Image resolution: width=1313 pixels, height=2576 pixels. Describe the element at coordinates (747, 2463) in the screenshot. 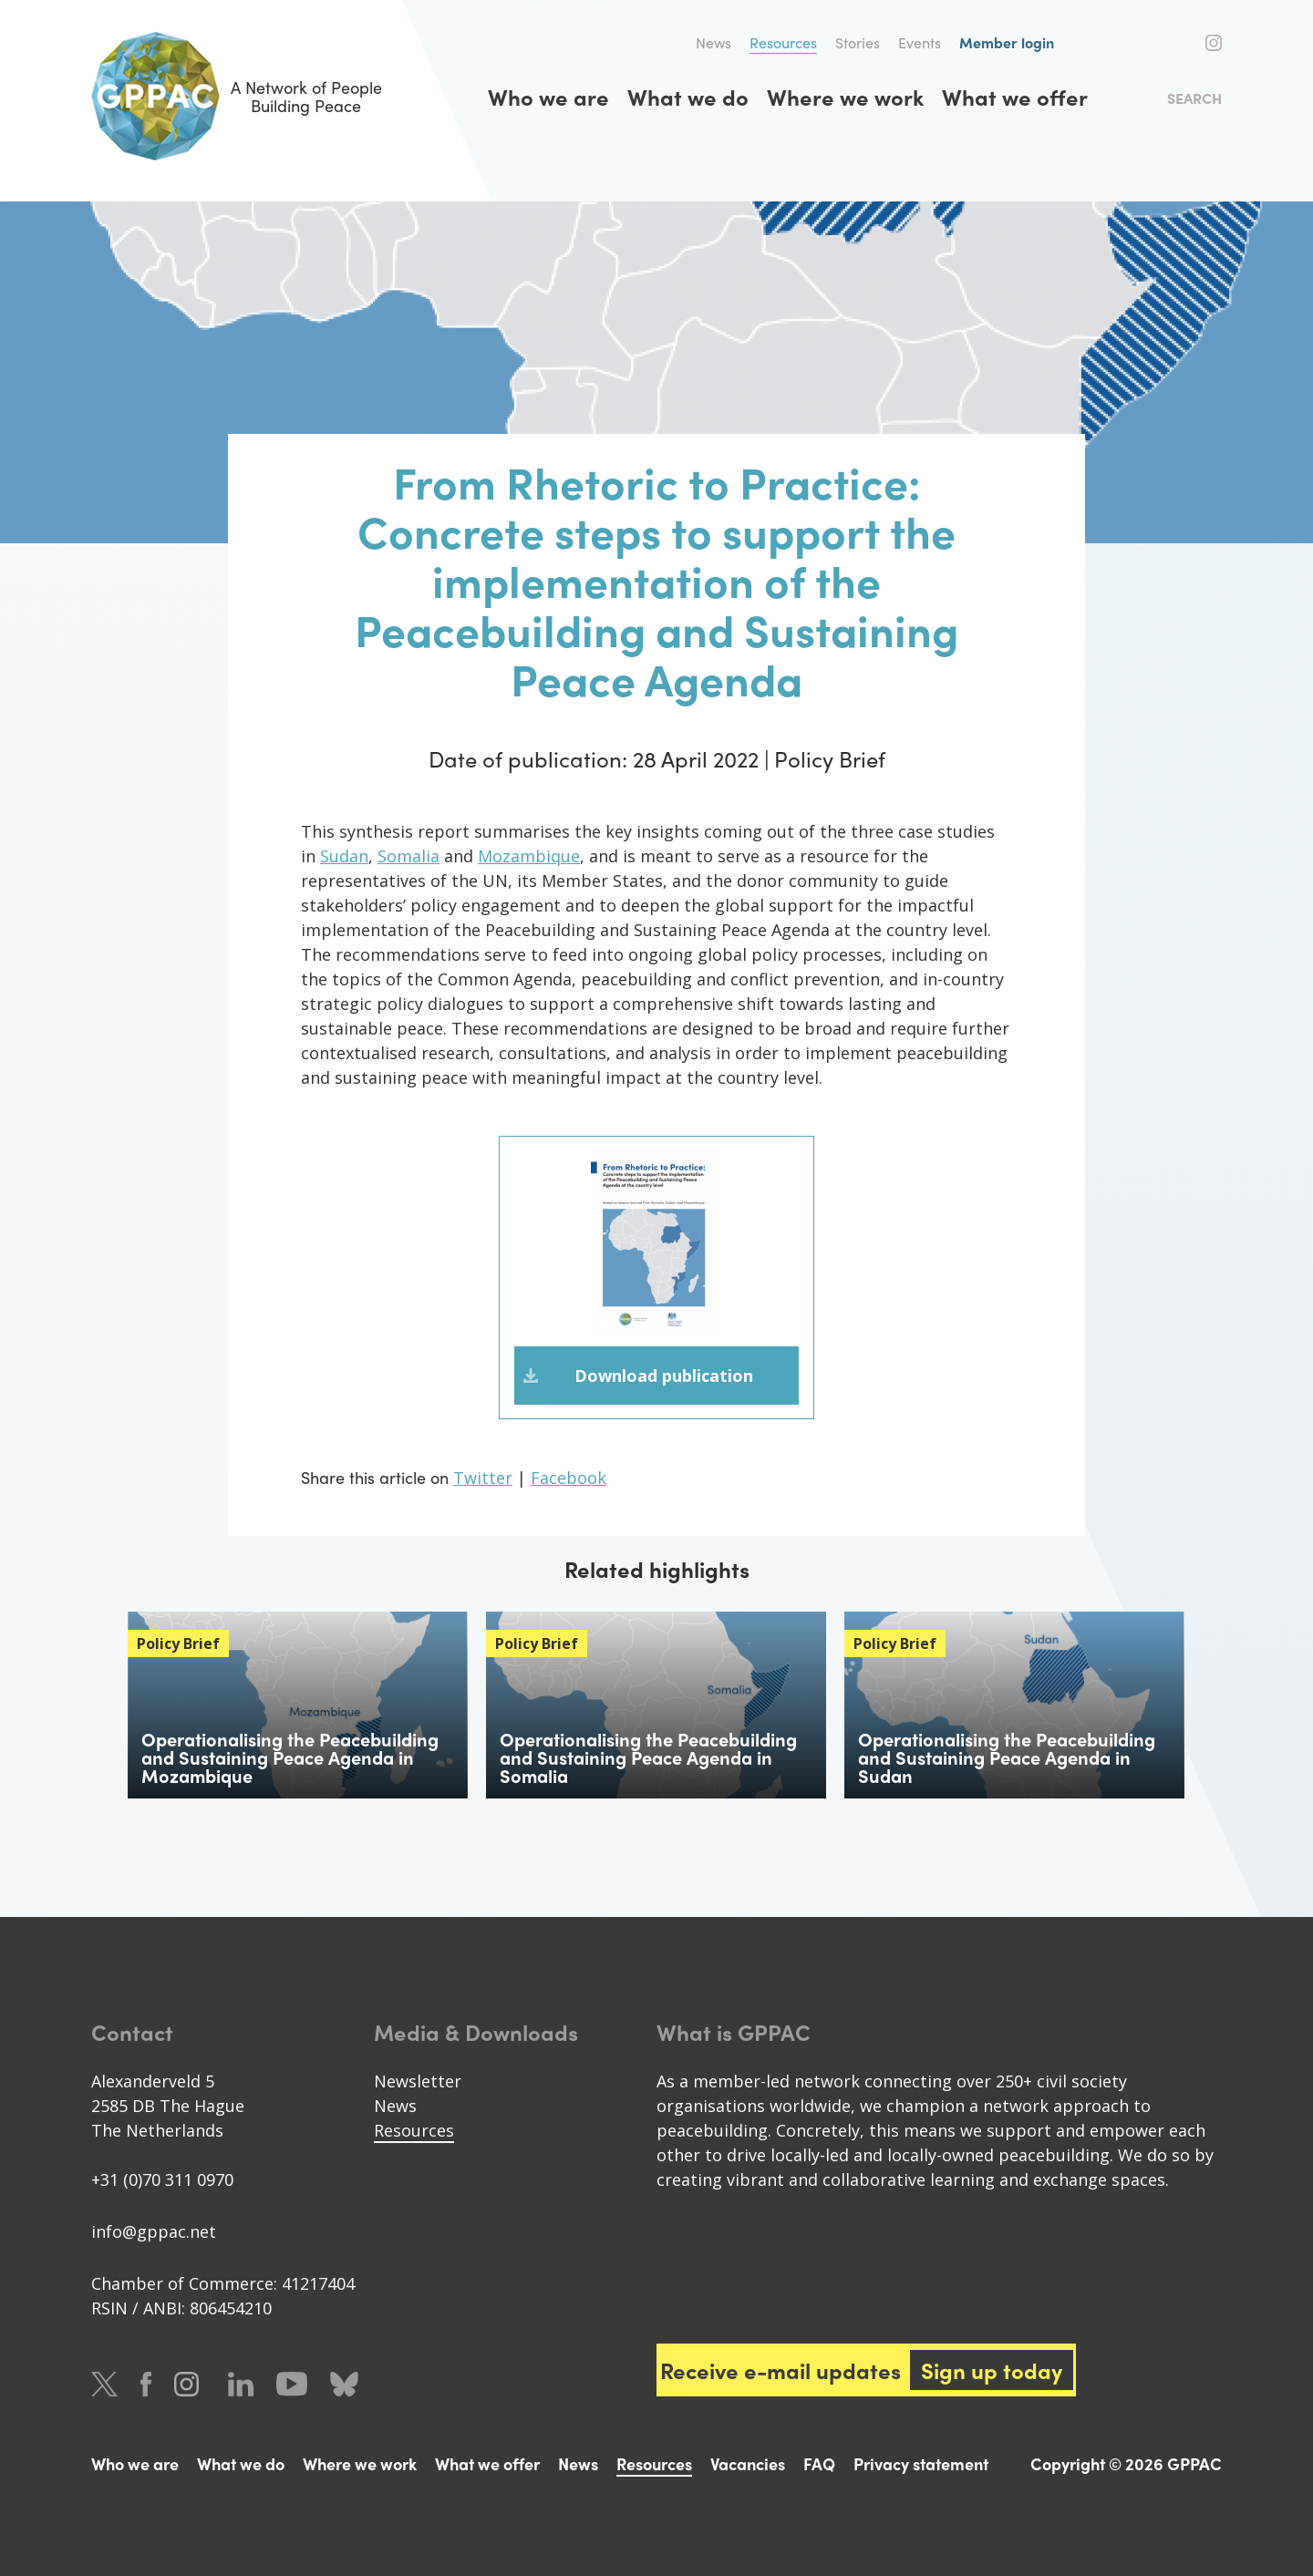

I see `Vacancies` at that location.